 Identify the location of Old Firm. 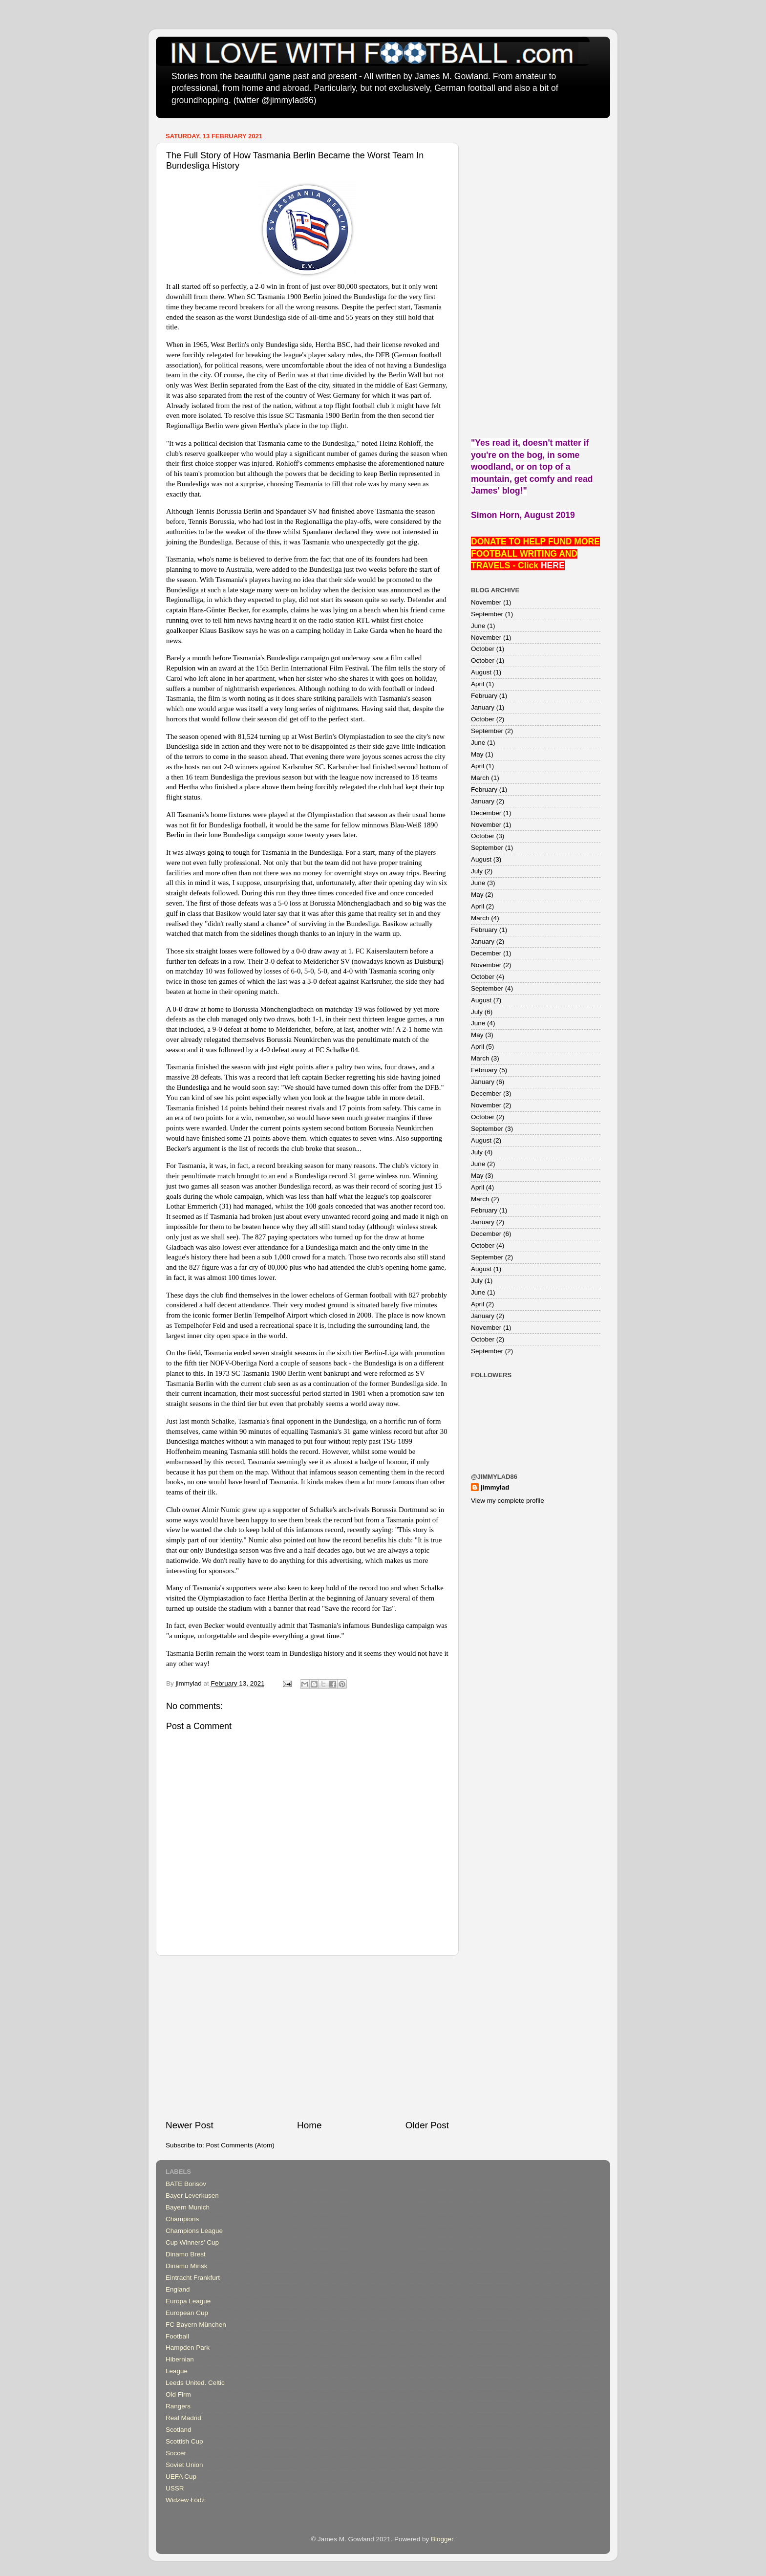
(178, 2394).